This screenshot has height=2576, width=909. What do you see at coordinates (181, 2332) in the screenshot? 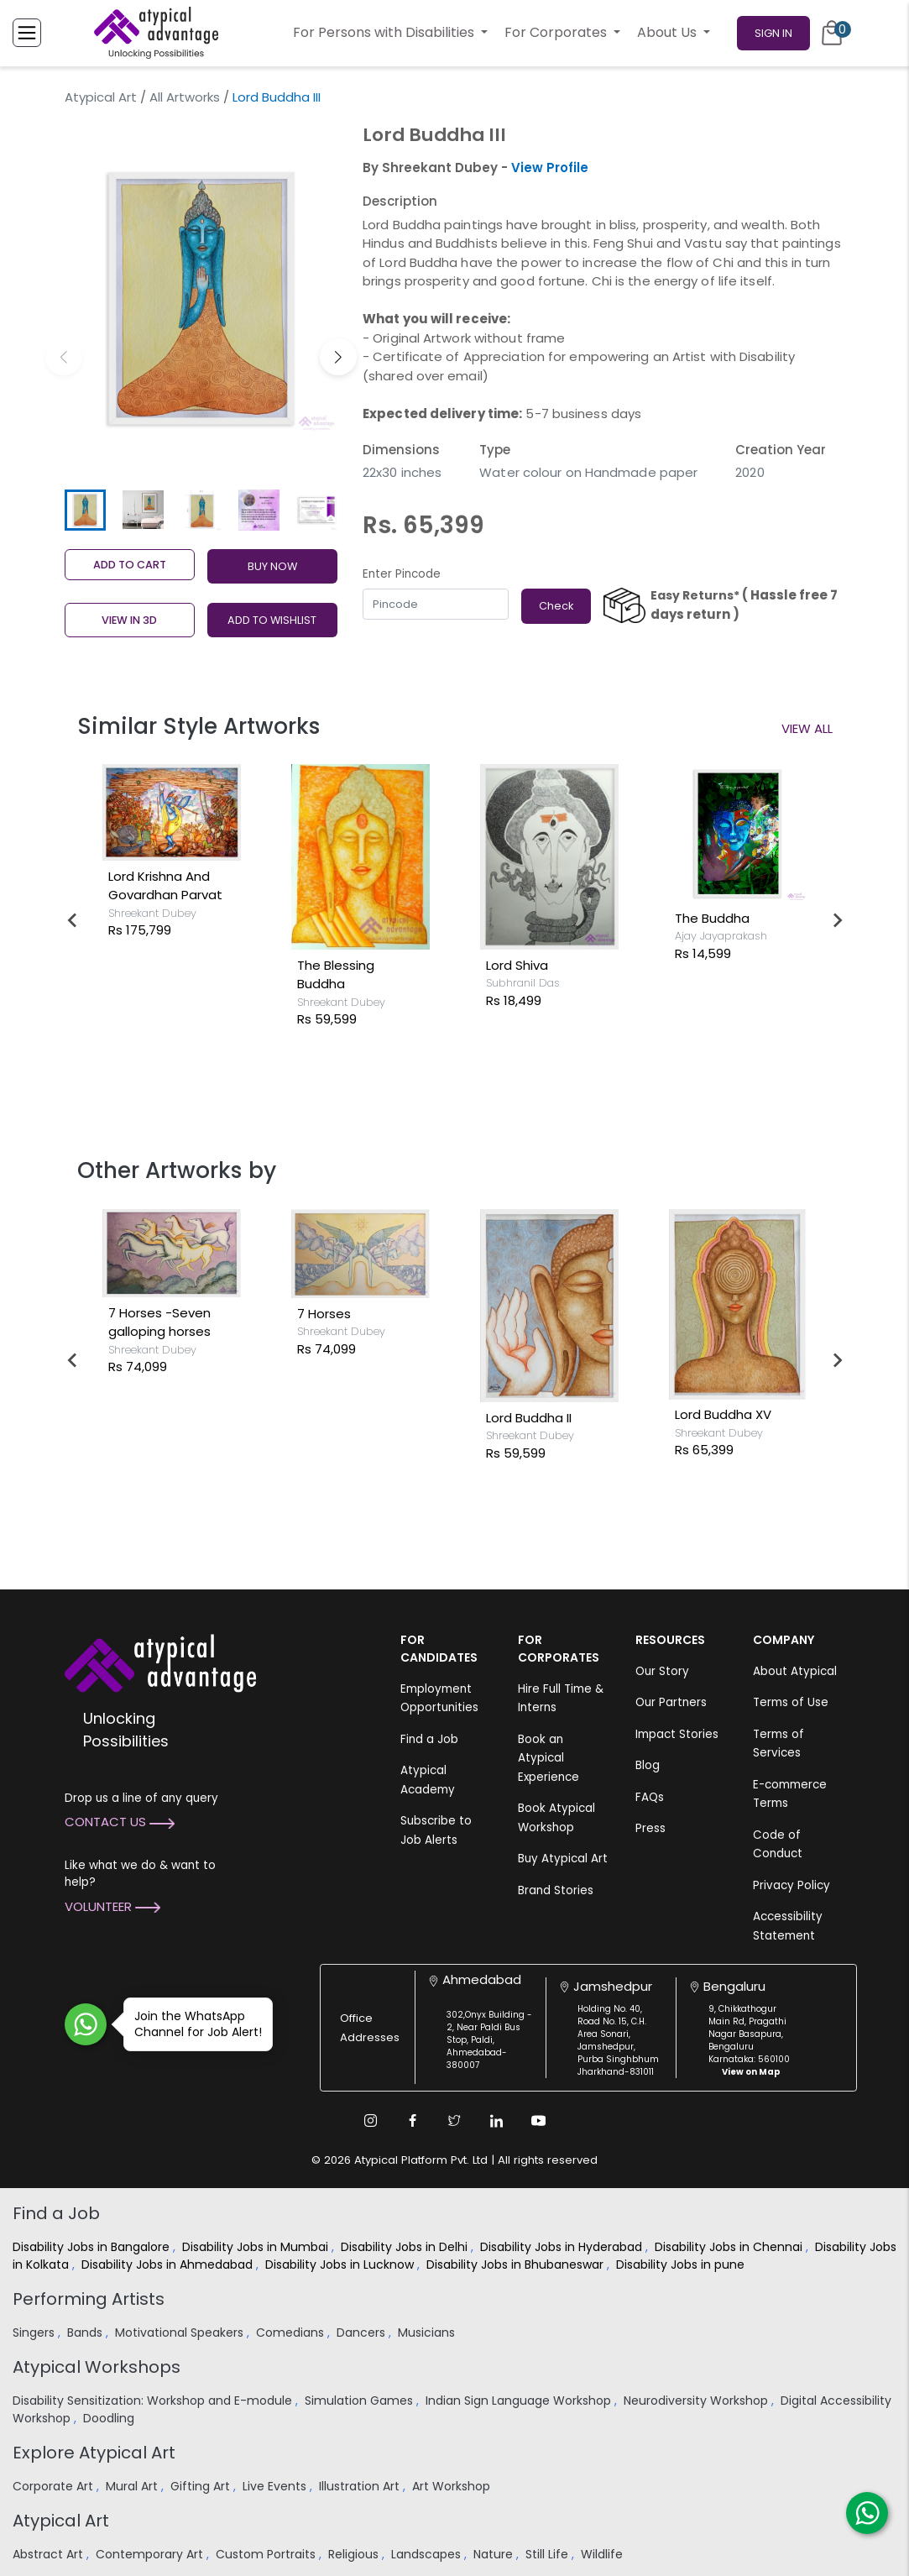
I see `Motivational Speakers` at bounding box center [181, 2332].